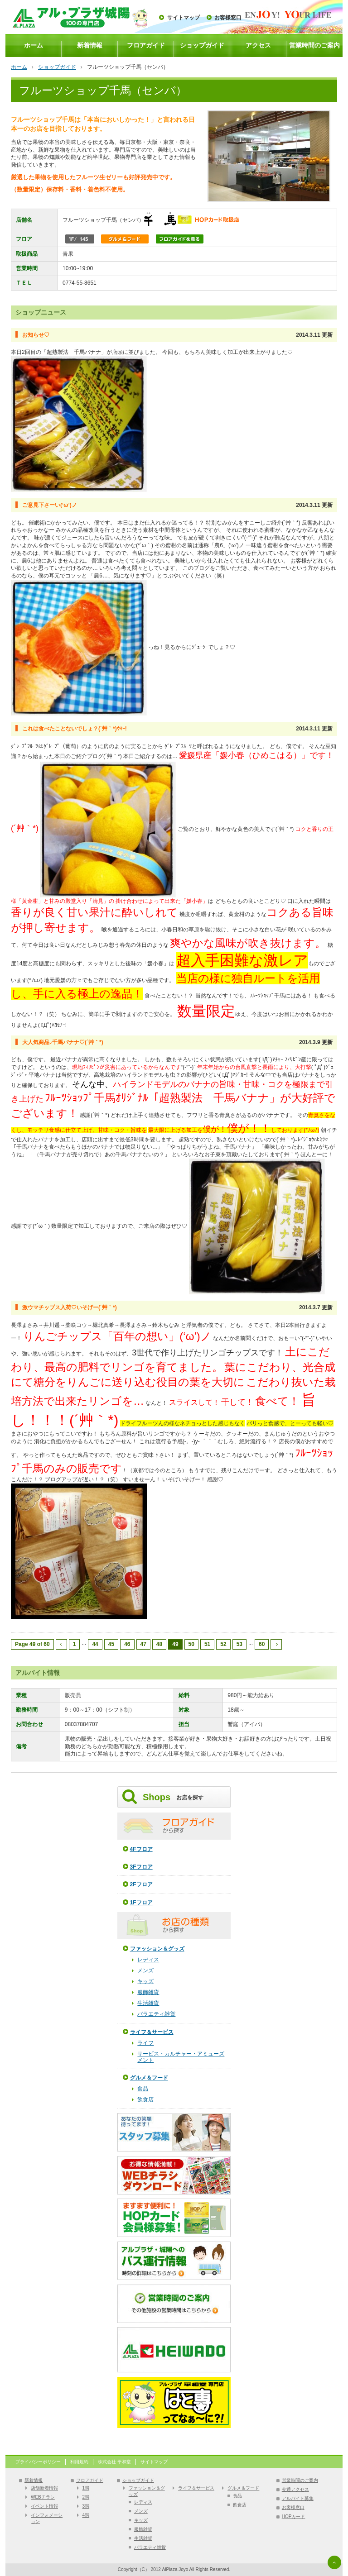 This screenshot has height=2576, width=348. Describe the element at coordinates (148, 2003) in the screenshot. I see `生活雑貨` at that location.